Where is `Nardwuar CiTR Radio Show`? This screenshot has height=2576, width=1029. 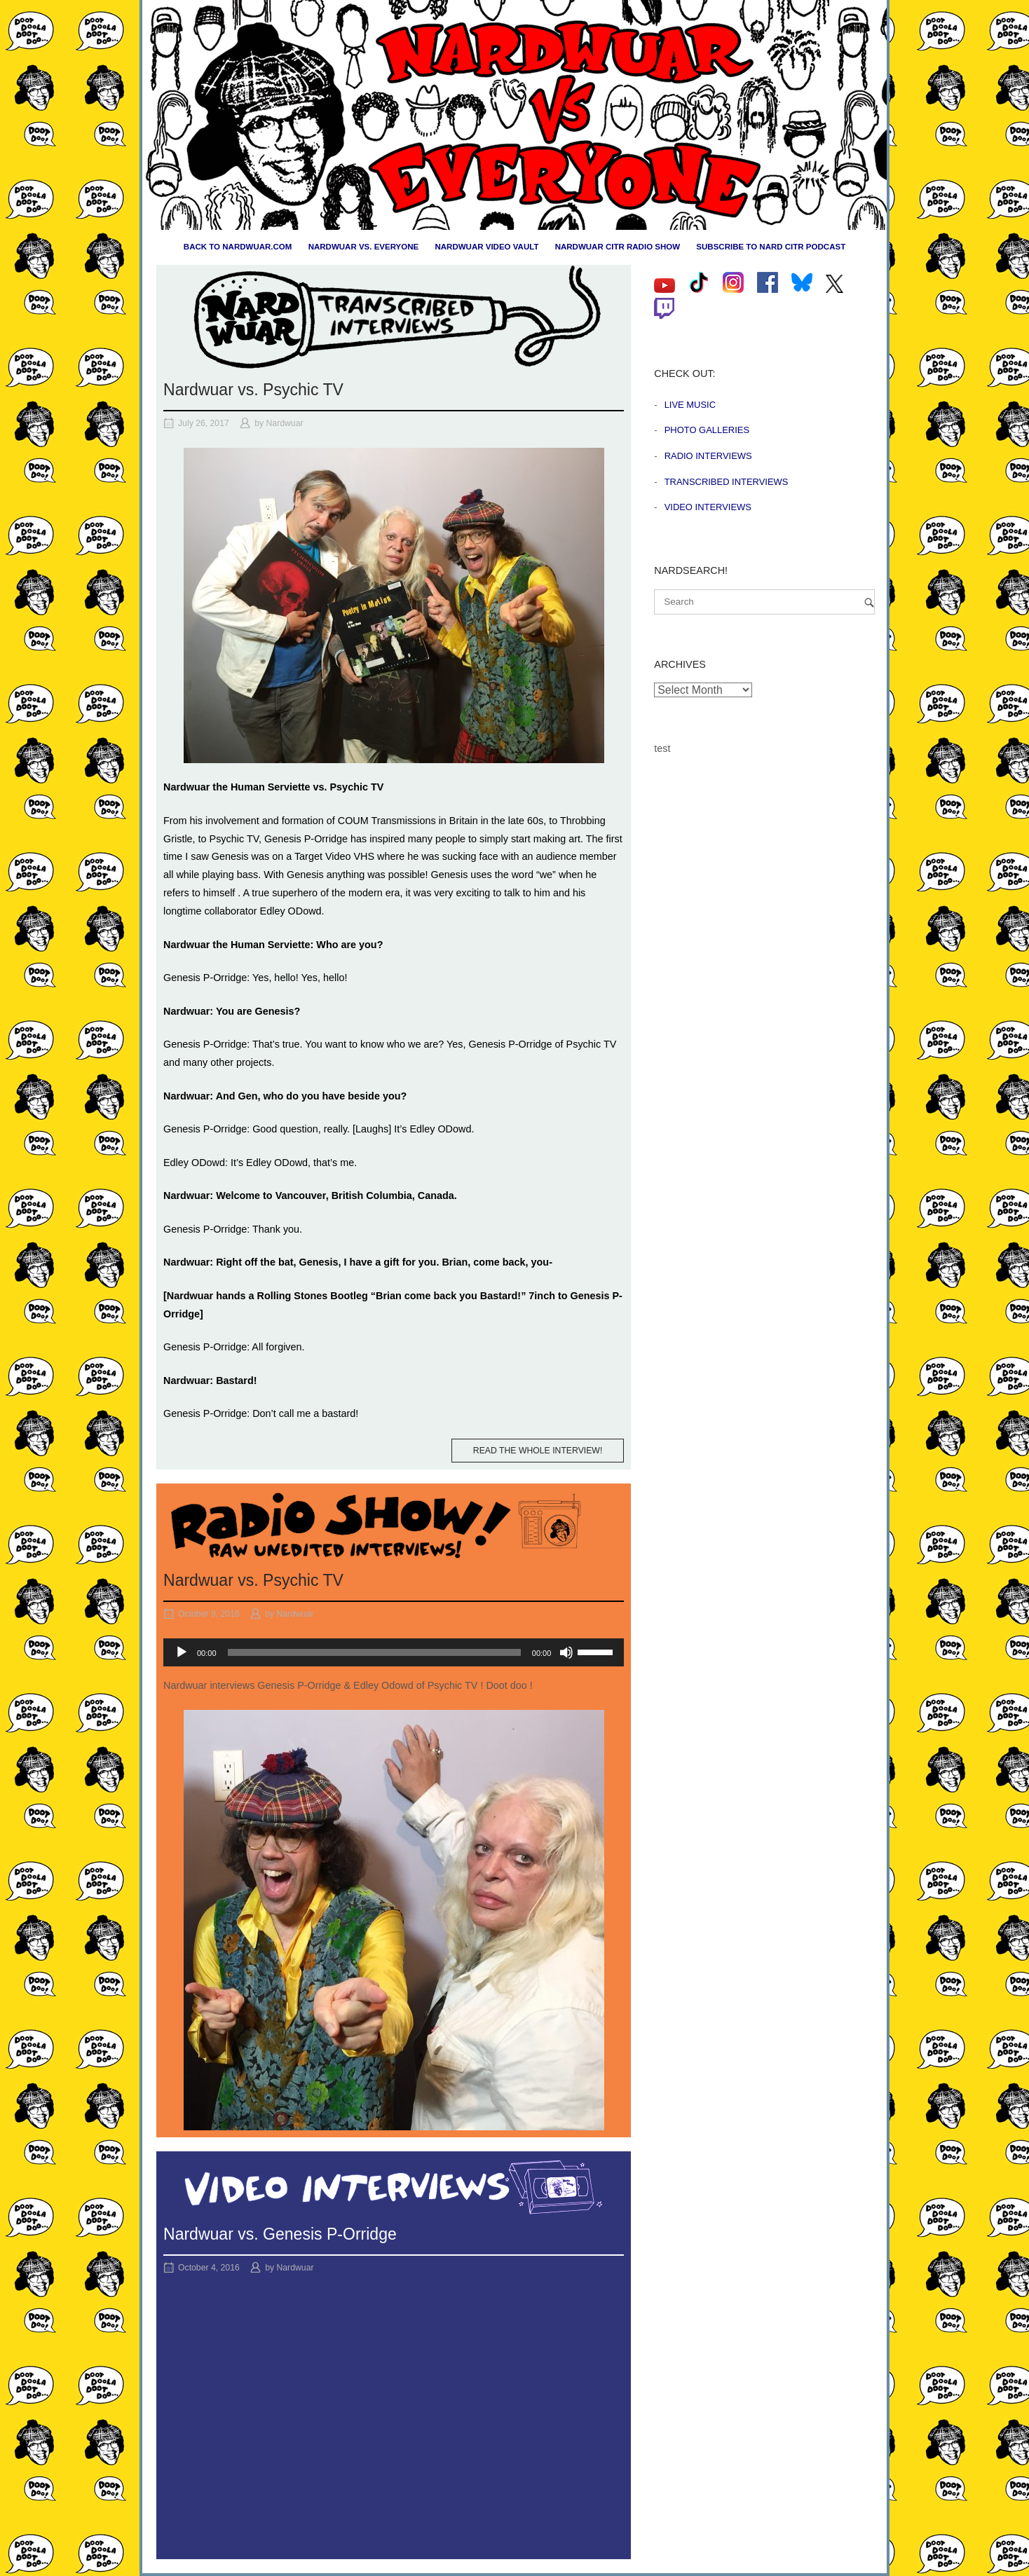 Nardwuar CiTR Radio Show is located at coordinates (617, 246).